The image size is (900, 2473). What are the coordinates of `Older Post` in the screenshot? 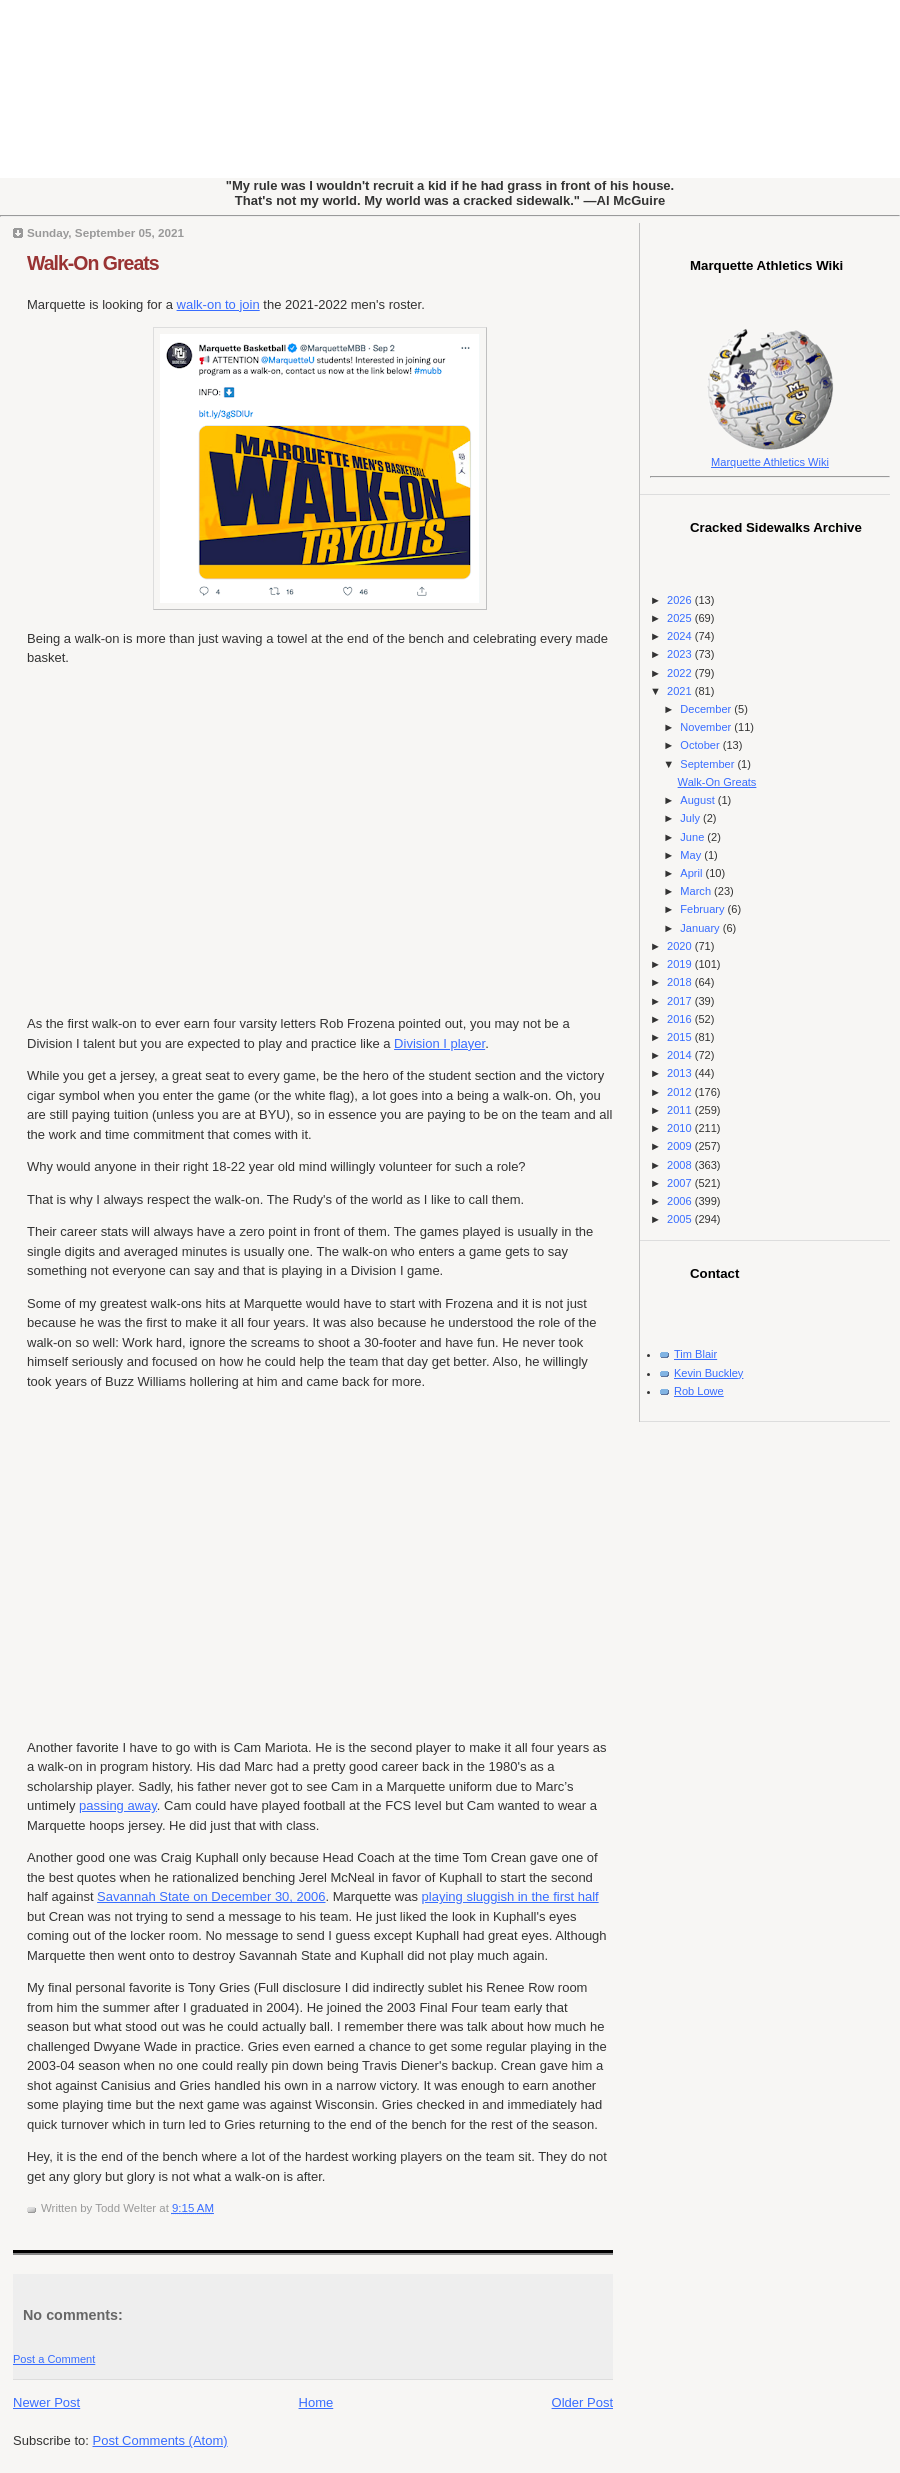 It's located at (582, 2402).